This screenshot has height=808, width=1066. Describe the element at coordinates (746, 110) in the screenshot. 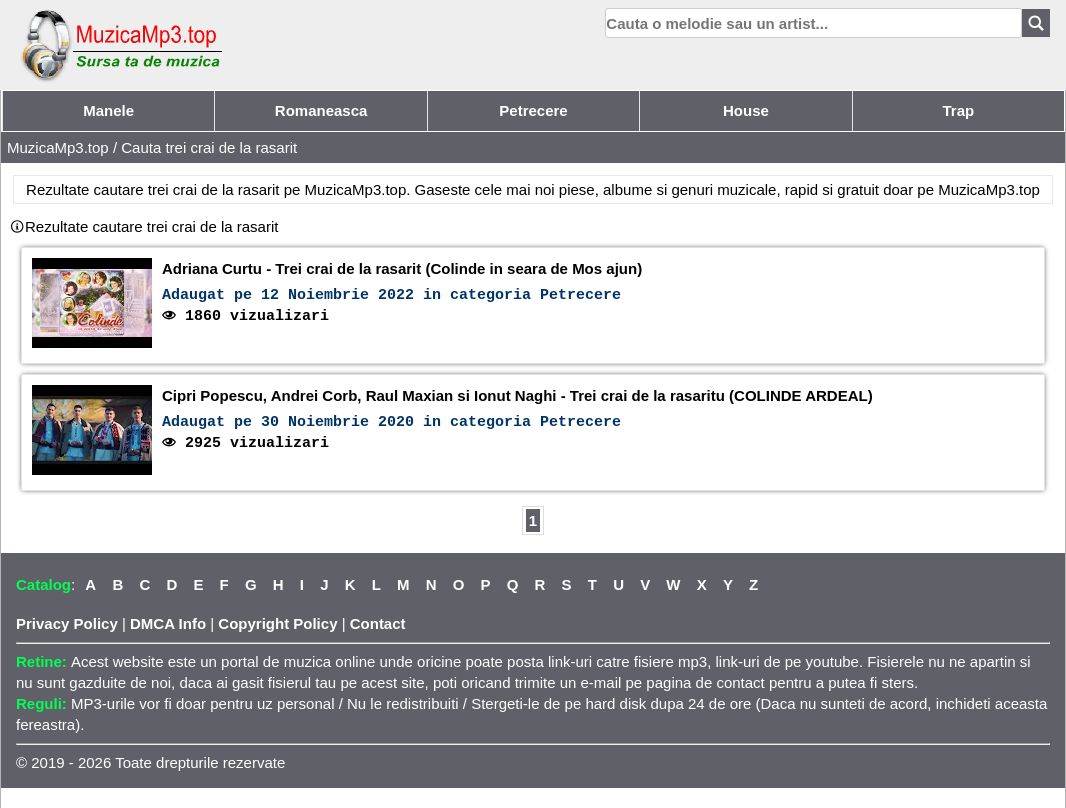

I see `House` at that location.